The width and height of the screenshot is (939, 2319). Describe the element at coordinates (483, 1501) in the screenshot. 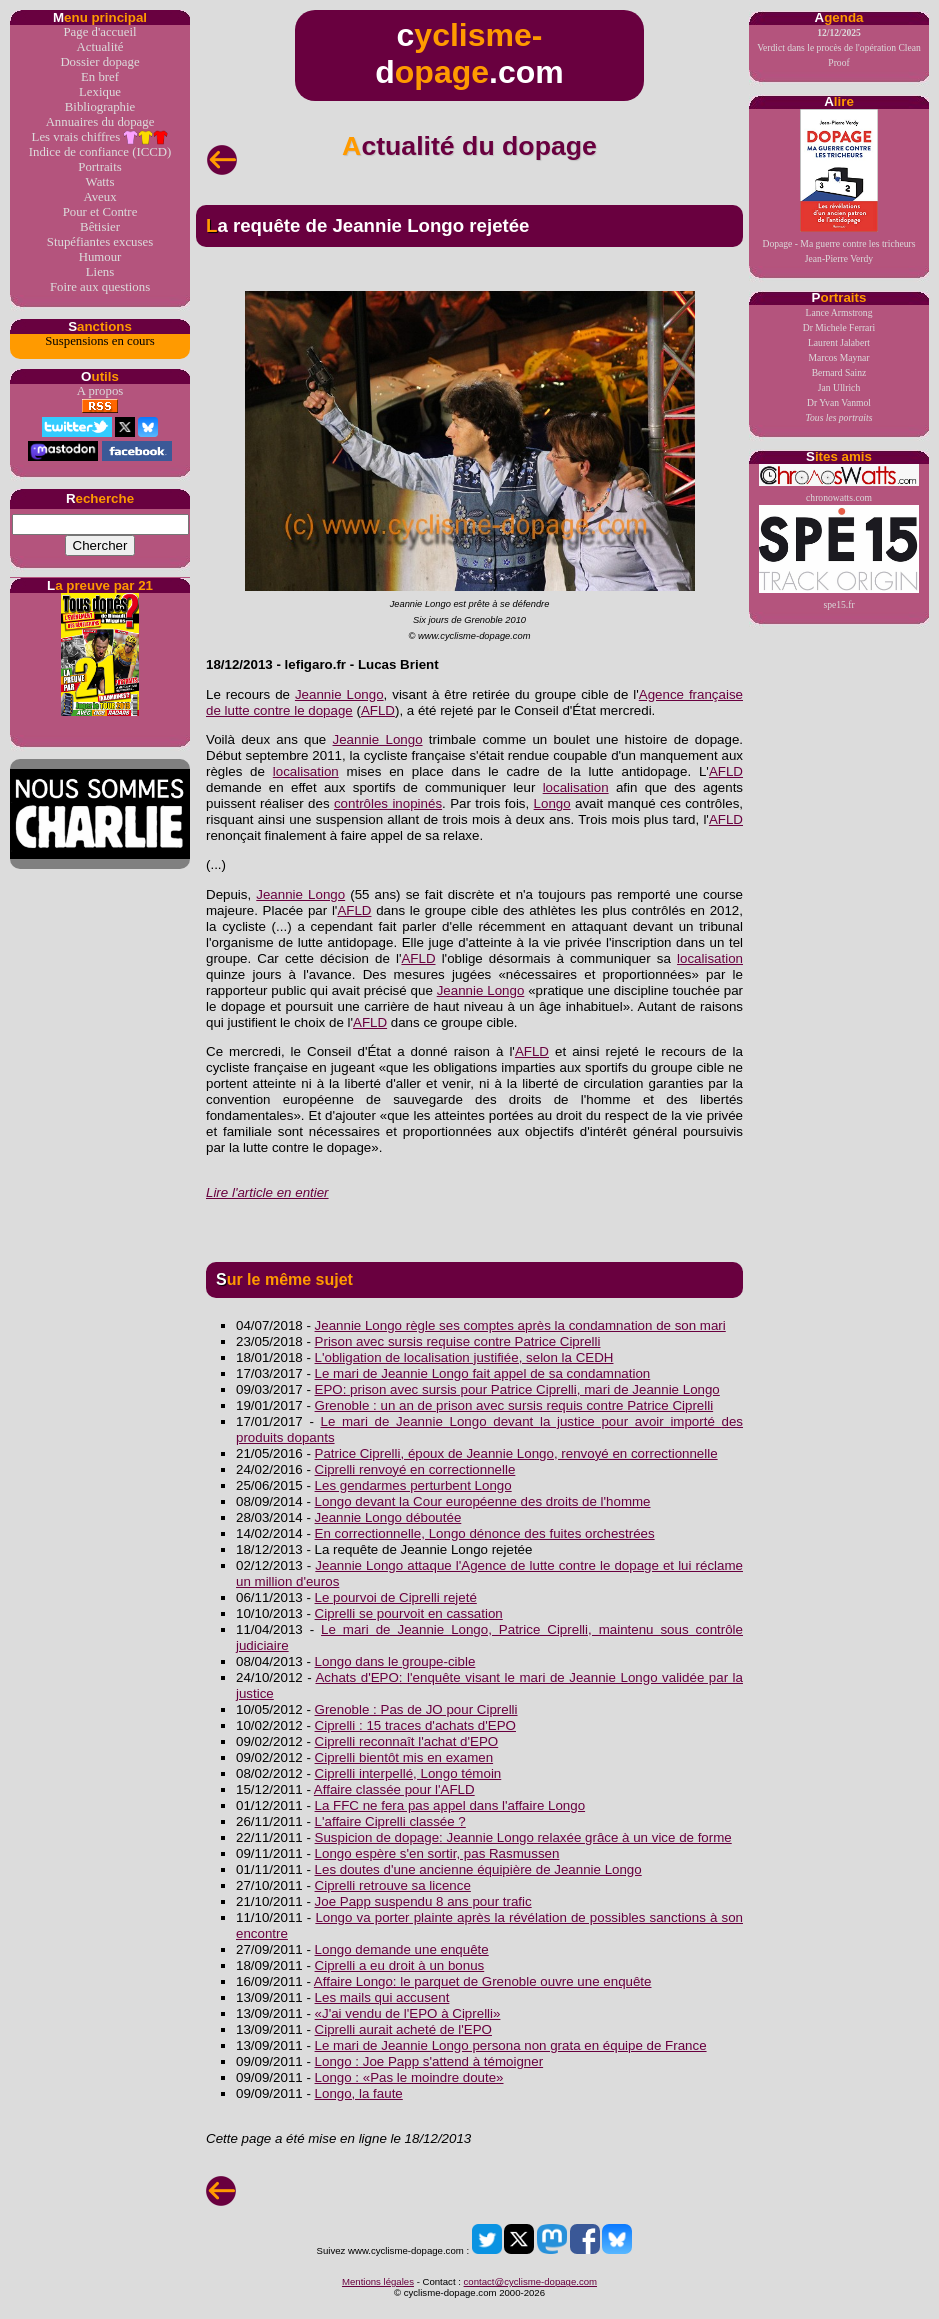

I see `Longo devant la Cour européenne des droits de l'homme` at that location.